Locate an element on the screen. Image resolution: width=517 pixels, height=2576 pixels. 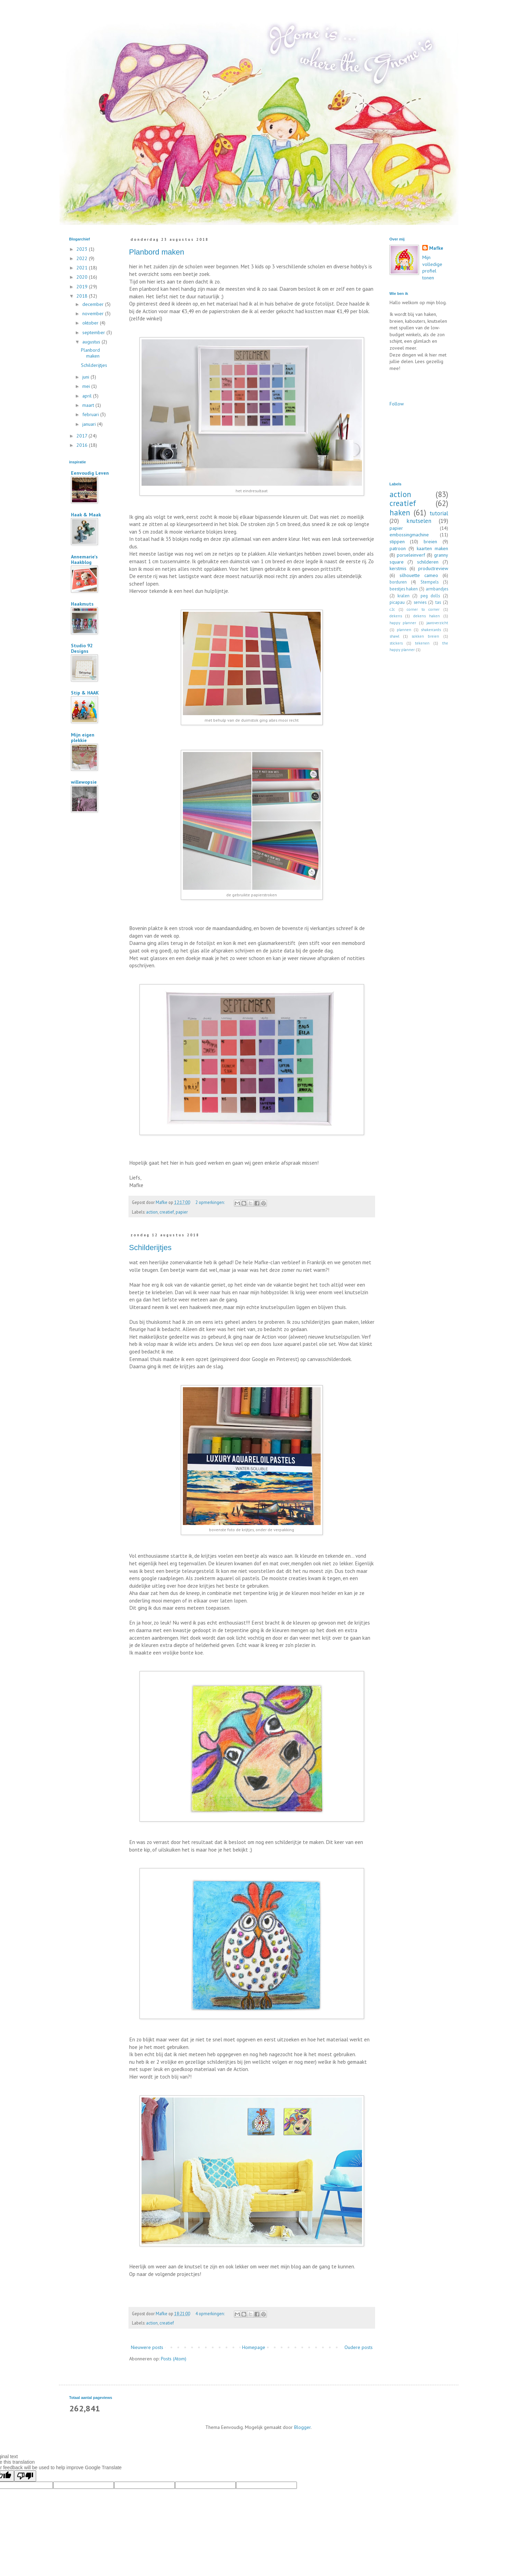
willewopsie is located at coordinates (84, 782).